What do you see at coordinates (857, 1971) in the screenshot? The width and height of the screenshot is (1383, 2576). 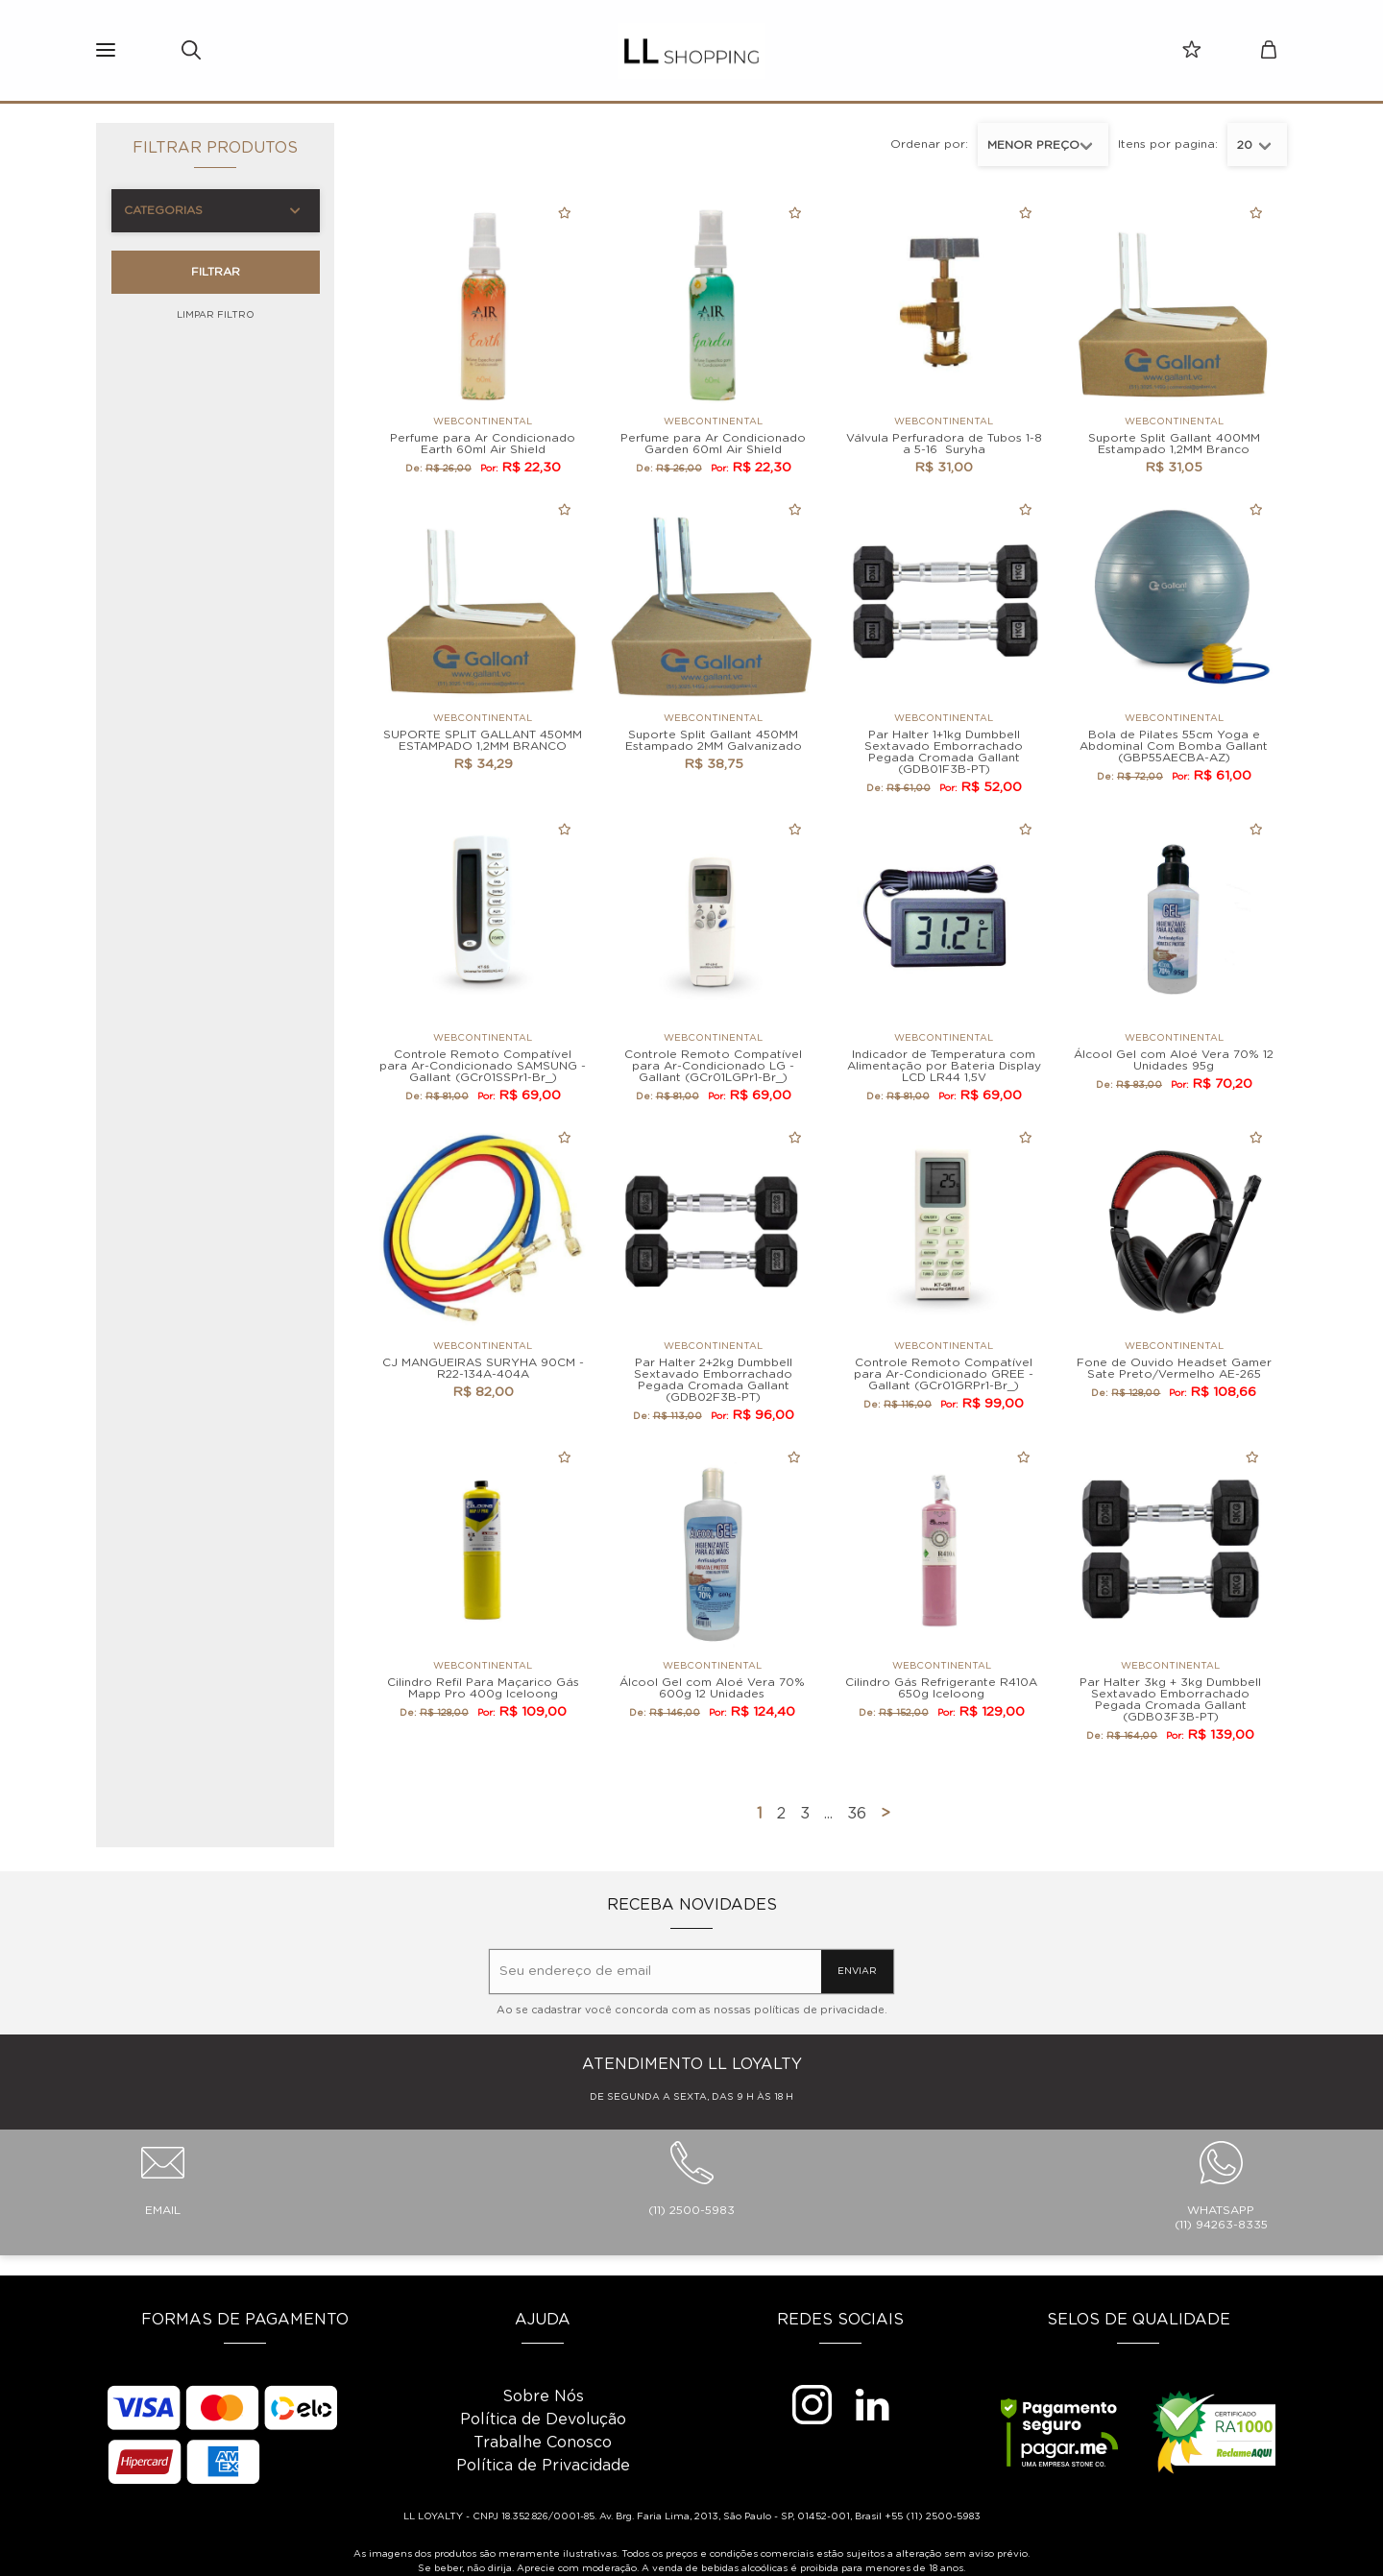 I see `ENVIAR` at bounding box center [857, 1971].